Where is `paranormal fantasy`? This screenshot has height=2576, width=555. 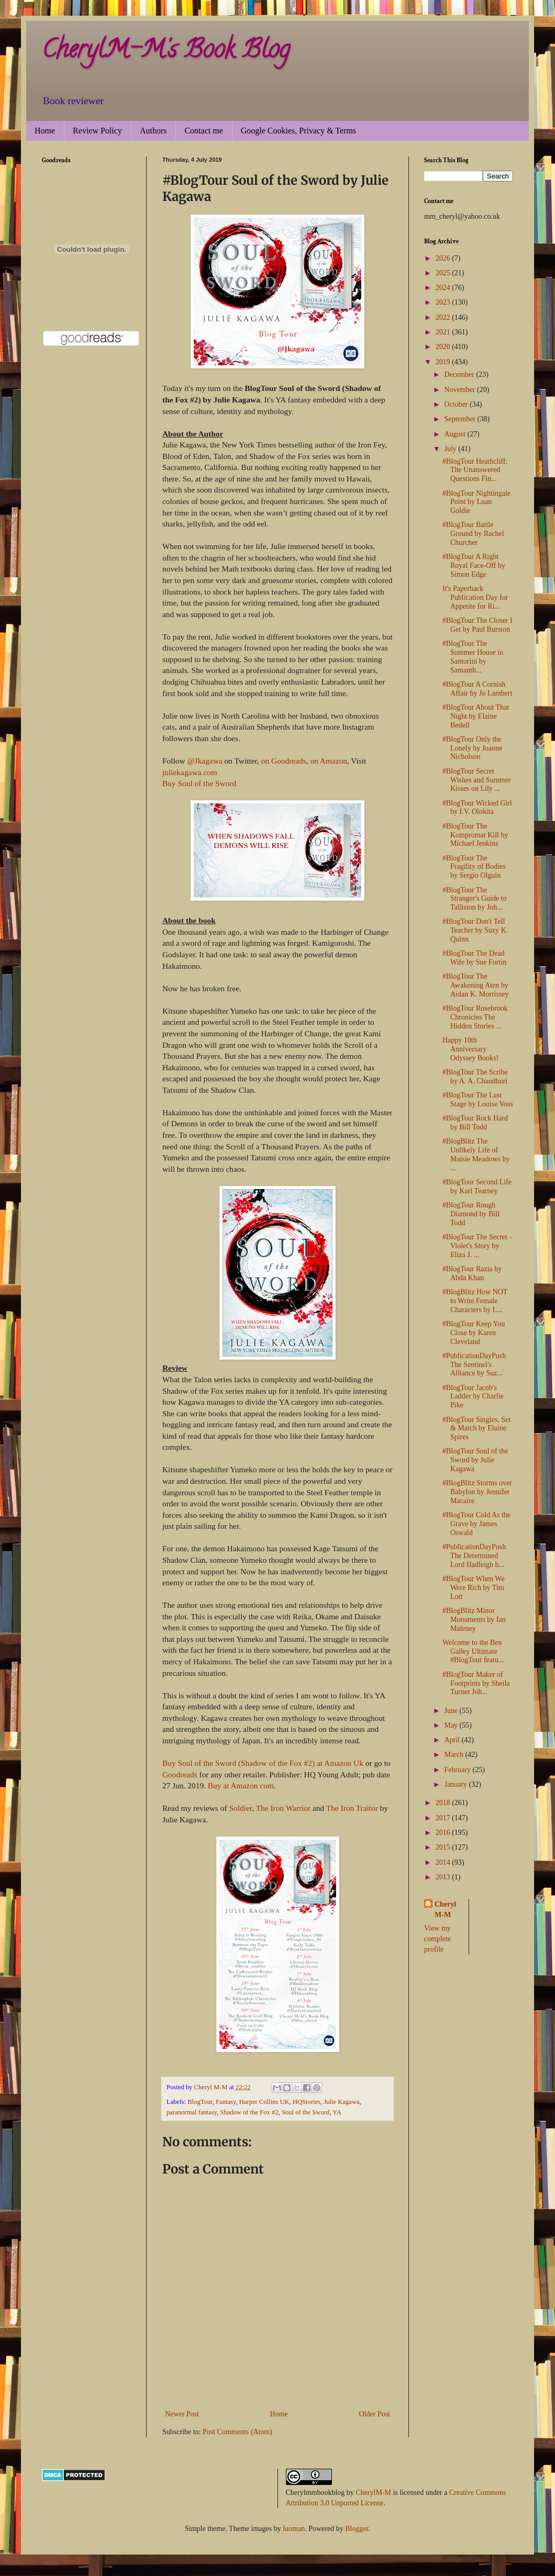
paranormal fantasy is located at coordinates (192, 2112).